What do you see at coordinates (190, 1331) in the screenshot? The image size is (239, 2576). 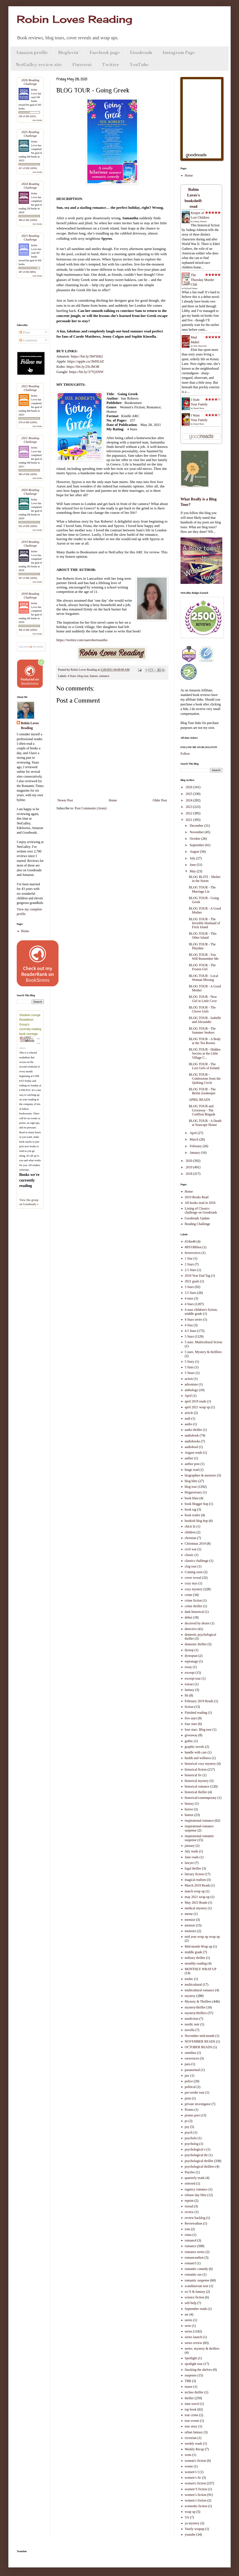 I see `4.5 Stars` at bounding box center [190, 1331].